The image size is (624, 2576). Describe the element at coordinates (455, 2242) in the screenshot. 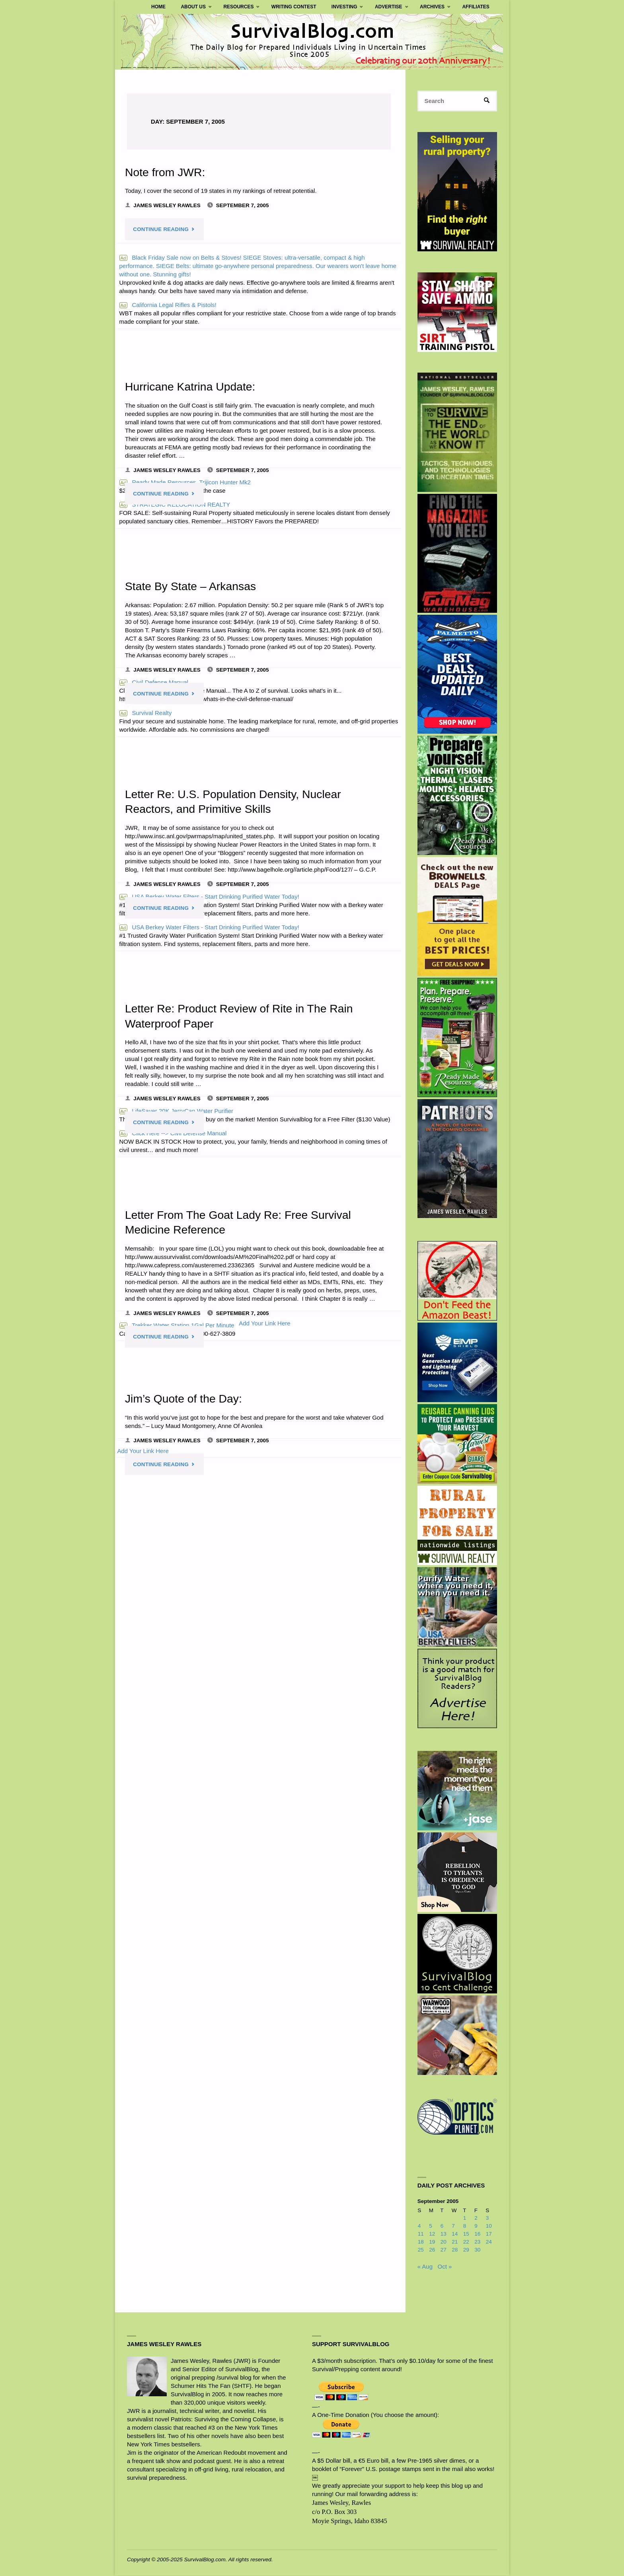

I see `21 [Posts published on September 21, 2005]` at that location.